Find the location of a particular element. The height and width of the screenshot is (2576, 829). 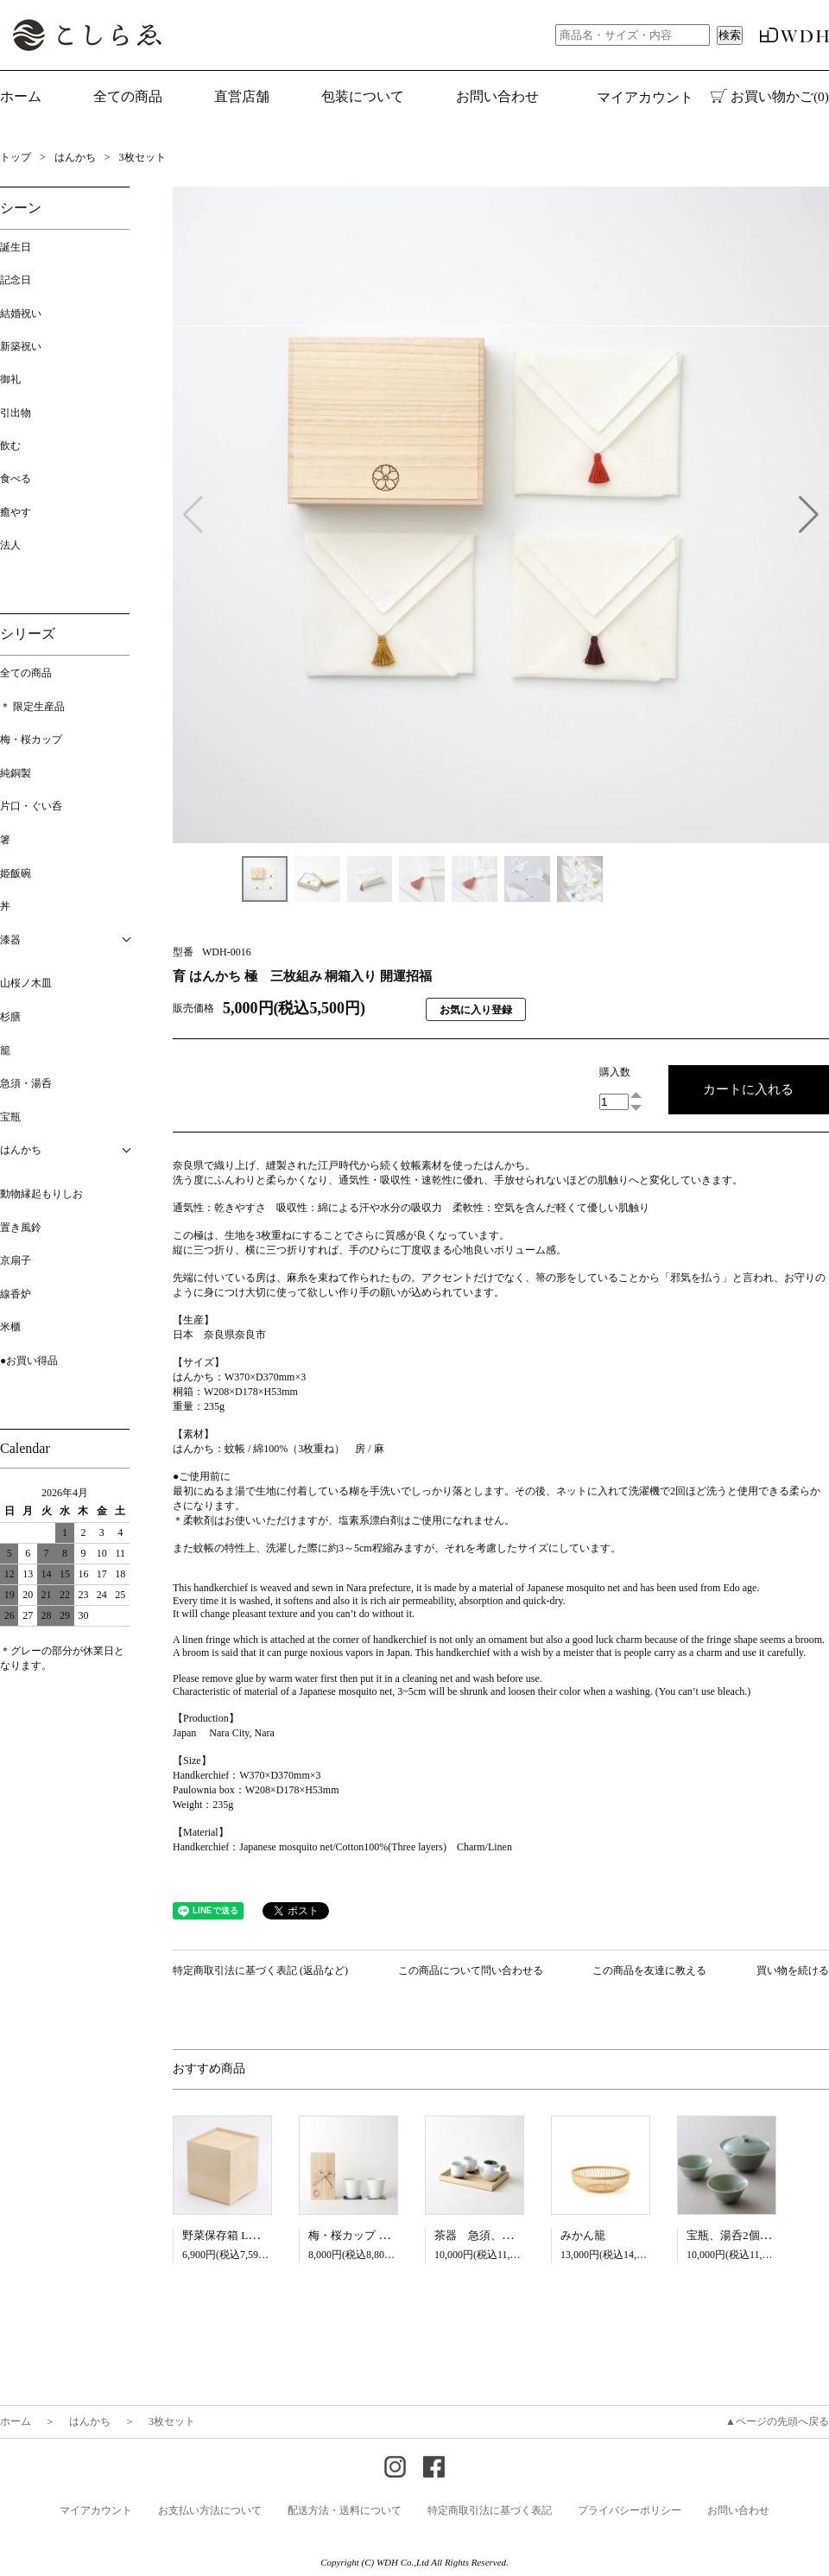

買い物を続ける is located at coordinates (792, 1970).